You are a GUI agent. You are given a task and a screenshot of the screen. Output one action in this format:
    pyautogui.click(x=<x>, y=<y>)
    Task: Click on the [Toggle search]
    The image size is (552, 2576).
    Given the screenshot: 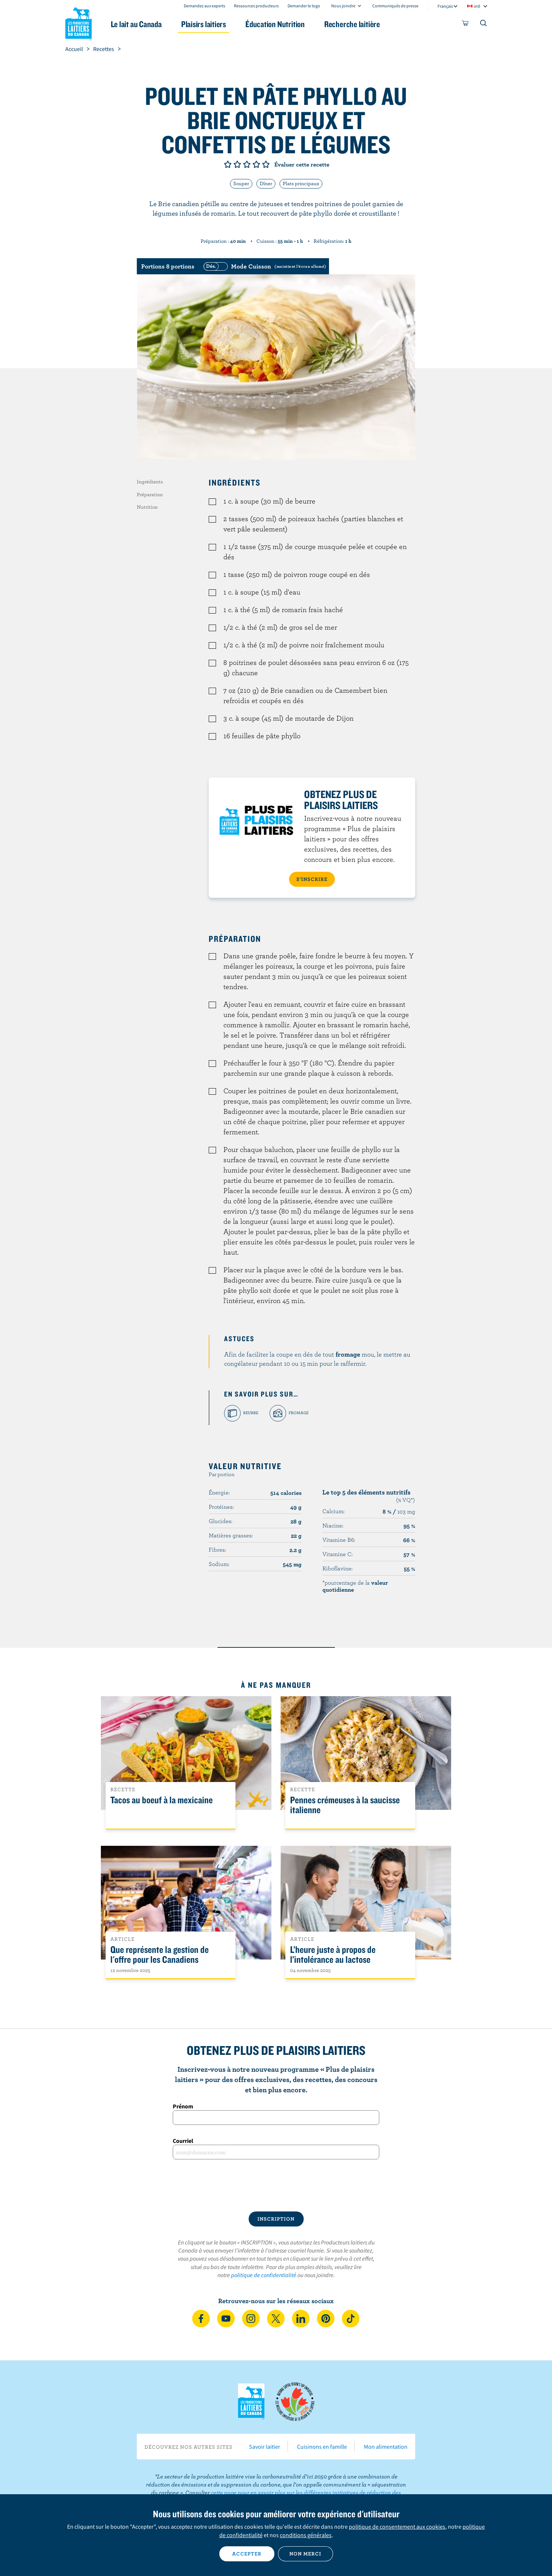 What is the action you would take?
    pyautogui.click(x=483, y=24)
    